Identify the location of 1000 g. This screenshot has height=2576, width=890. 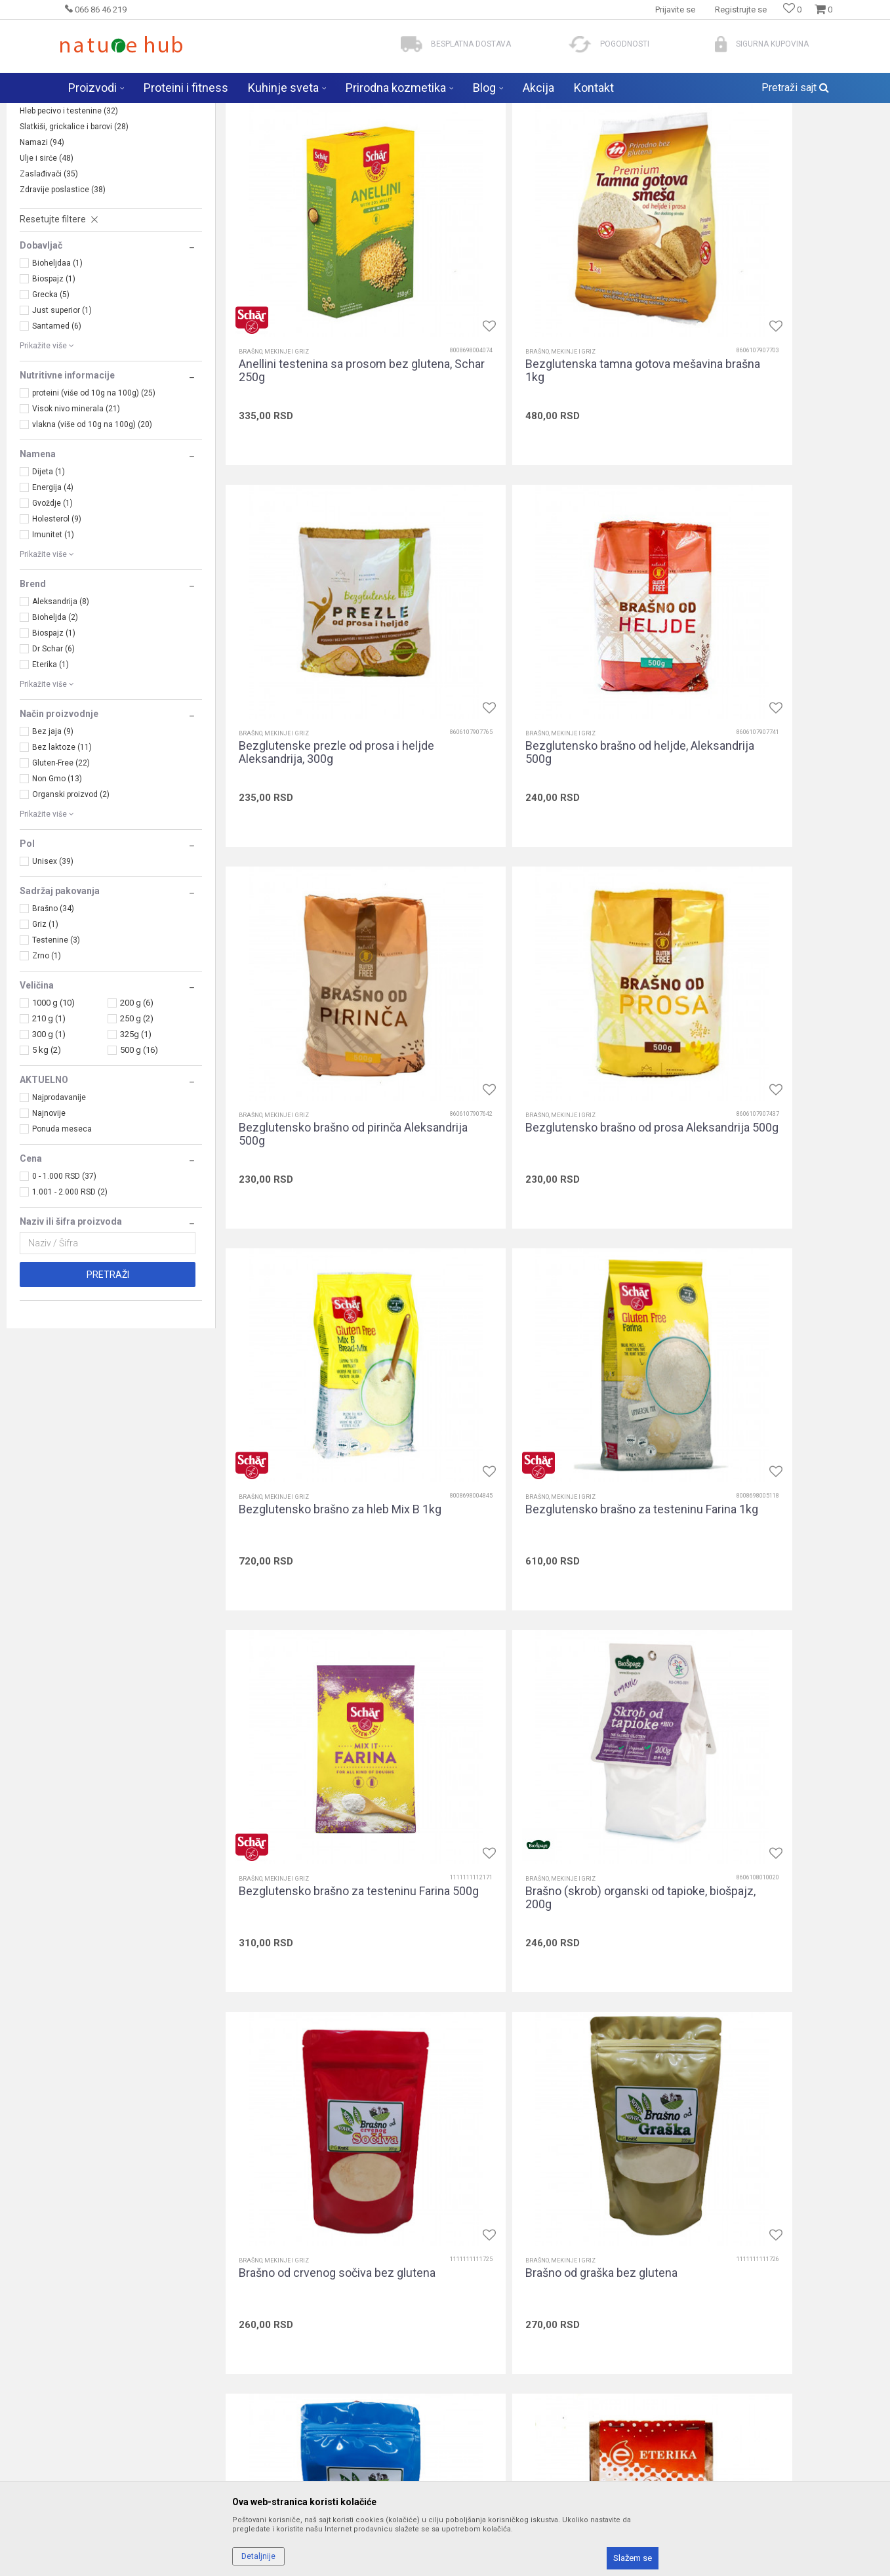
(53, 1106).